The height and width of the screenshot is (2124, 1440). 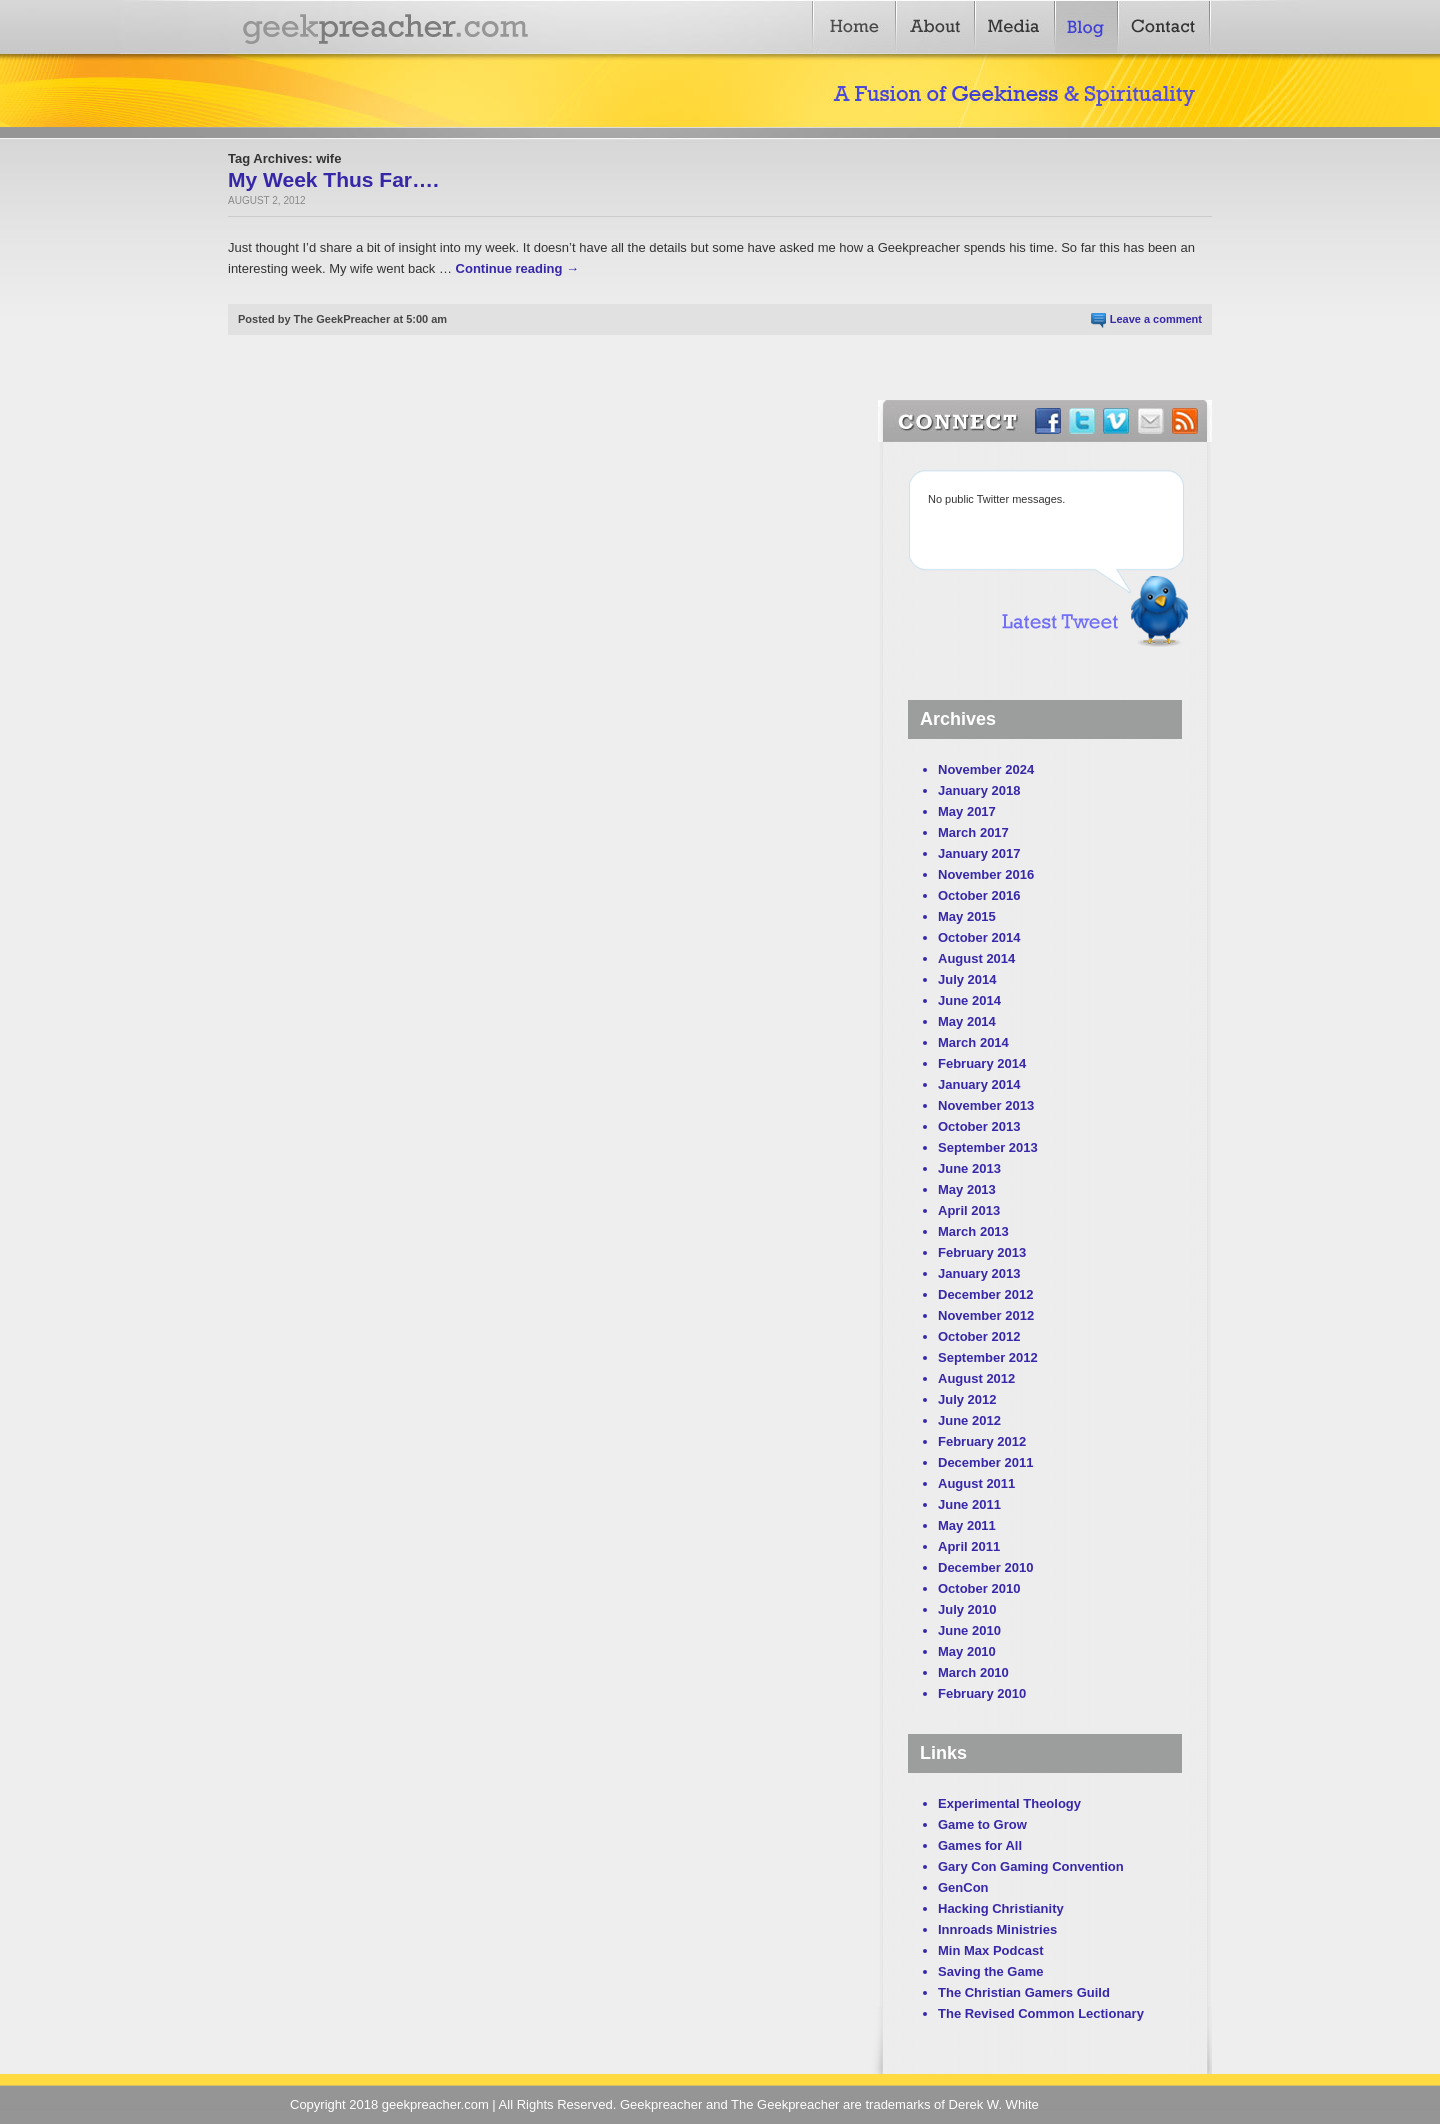 What do you see at coordinates (979, 853) in the screenshot?
I see `January 2017` at bounding box center [979, 853].